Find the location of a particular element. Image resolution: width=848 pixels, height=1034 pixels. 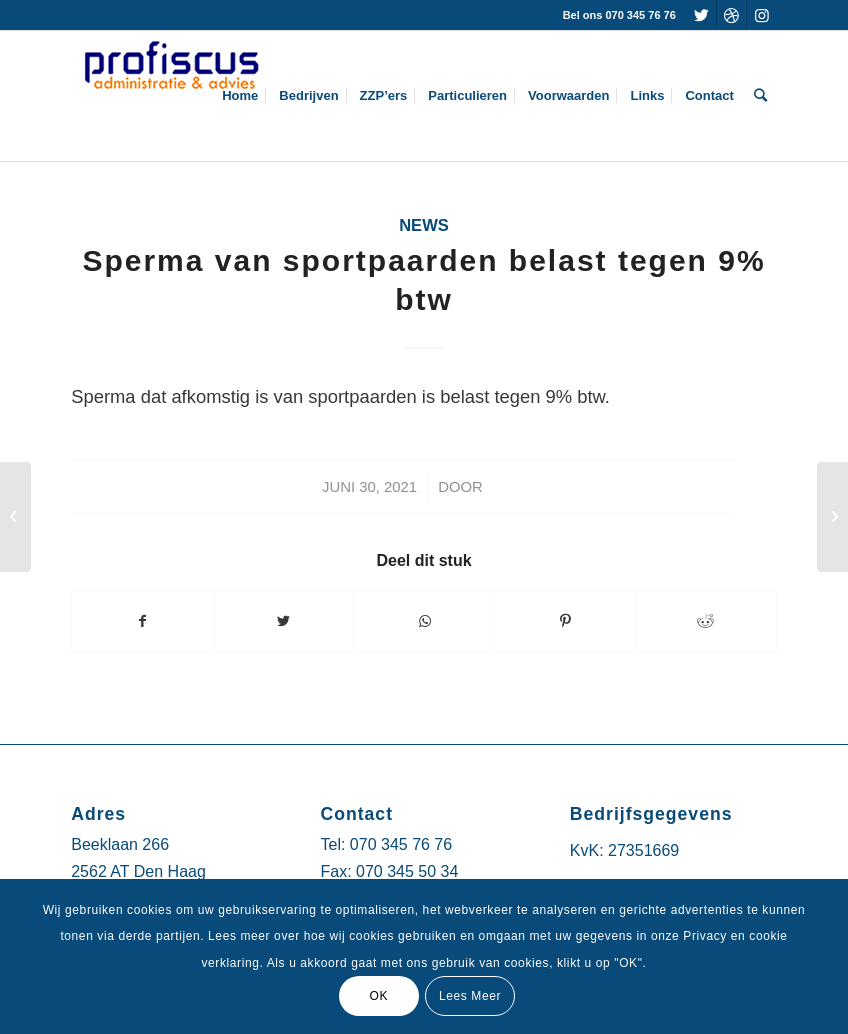

[Deel via Pinterest] is located at coordinates (565, 621).